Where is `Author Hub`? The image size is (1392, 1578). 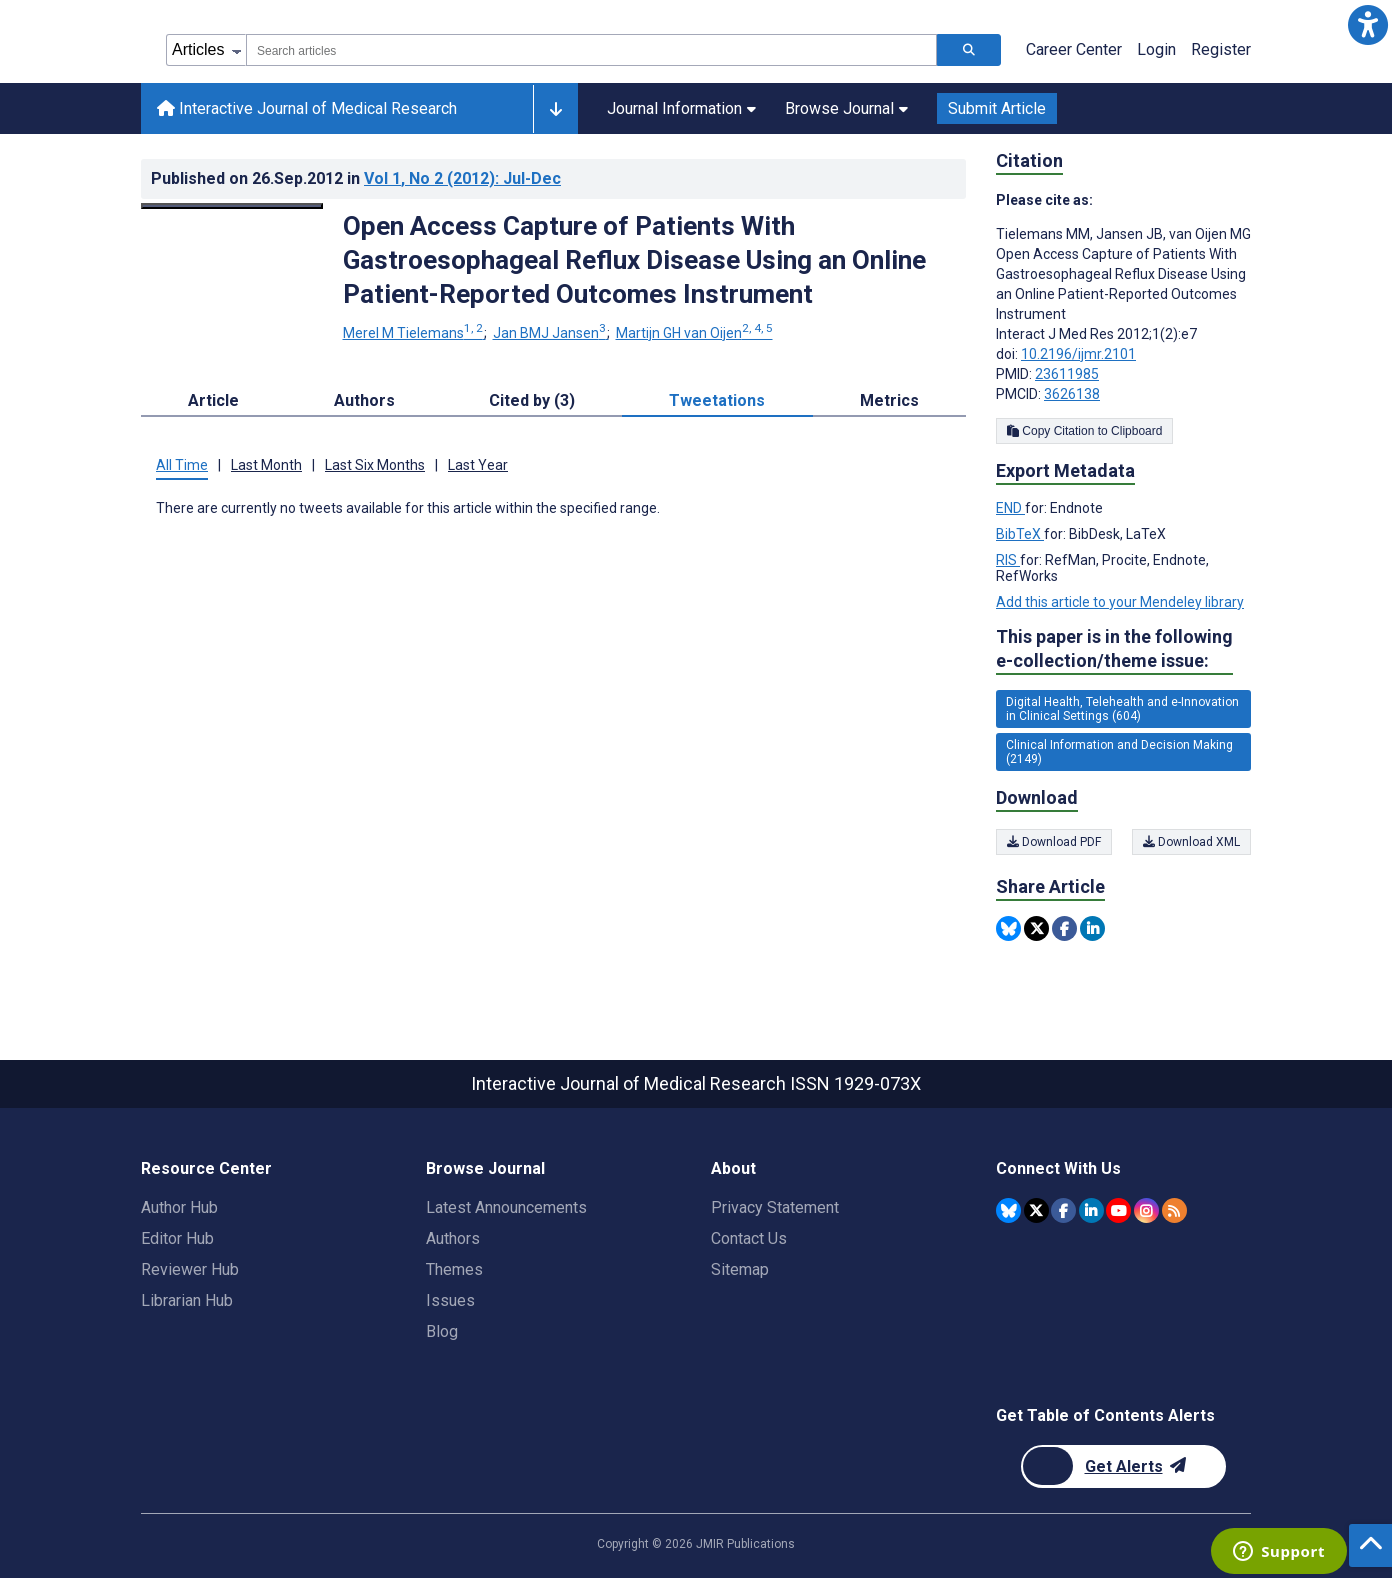 Author Hub is located at coordinates (179, 1207).